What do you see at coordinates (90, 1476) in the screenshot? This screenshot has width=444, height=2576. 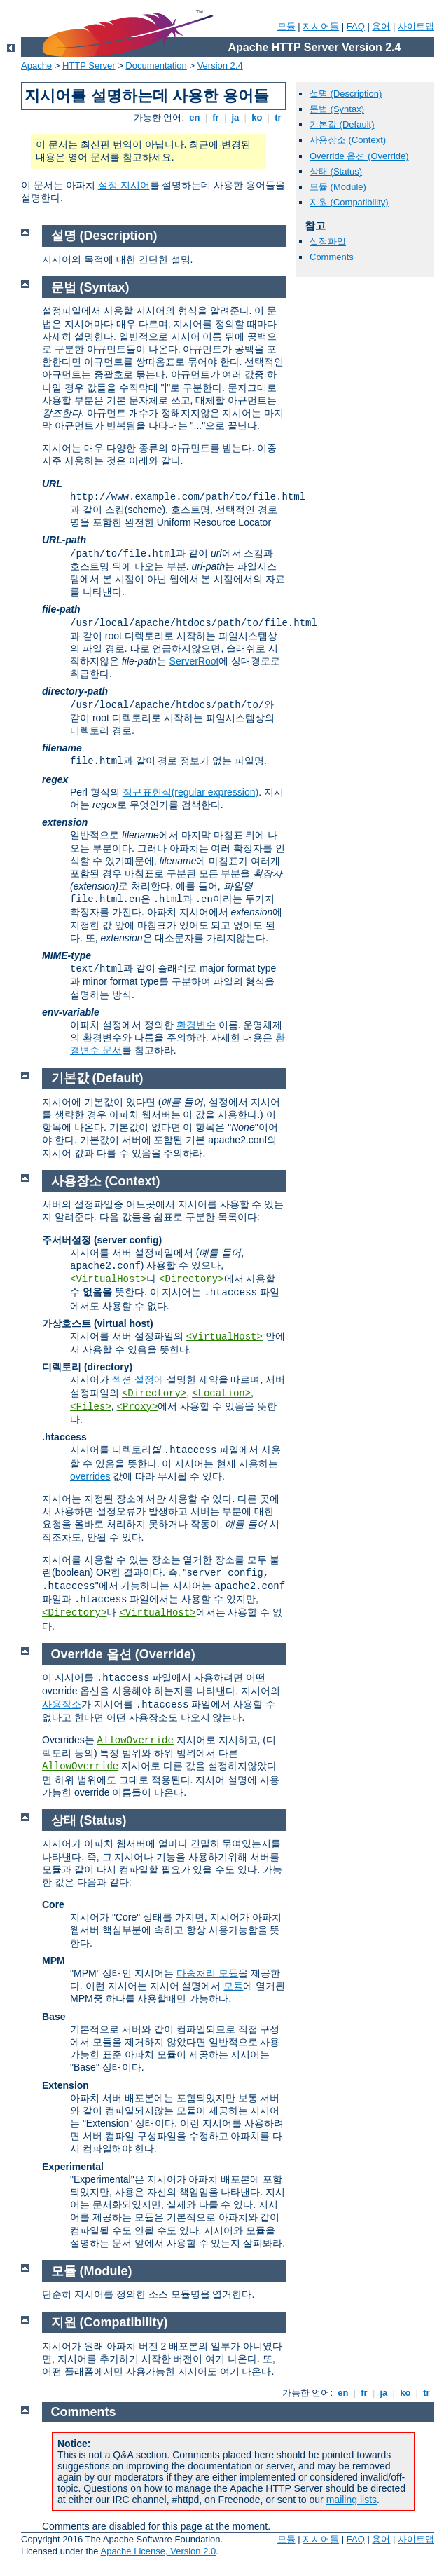 I see `overrides` at bounding box center [90, 1476].